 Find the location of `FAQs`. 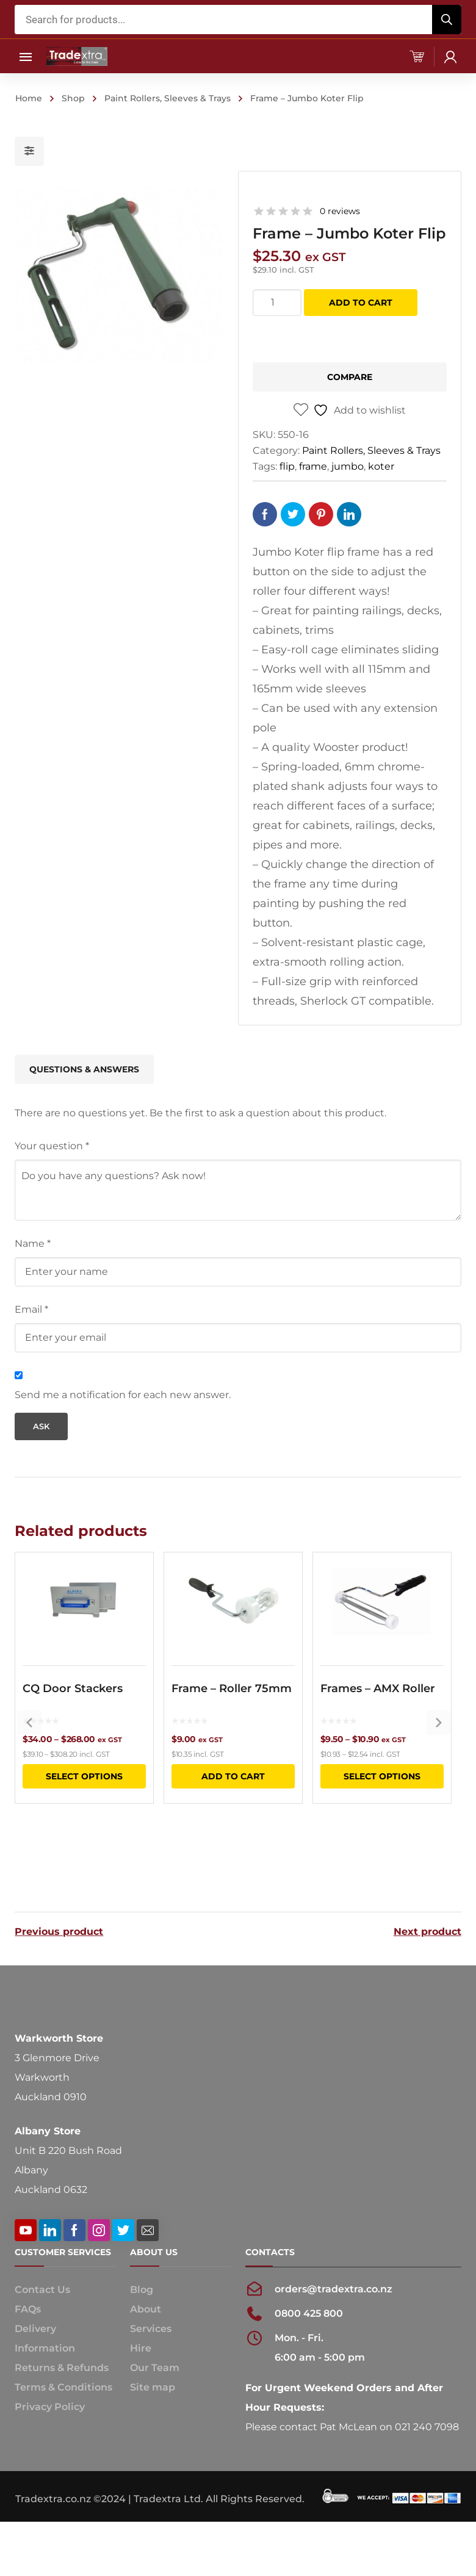

FAQs is located at coordinates (28, 2322).